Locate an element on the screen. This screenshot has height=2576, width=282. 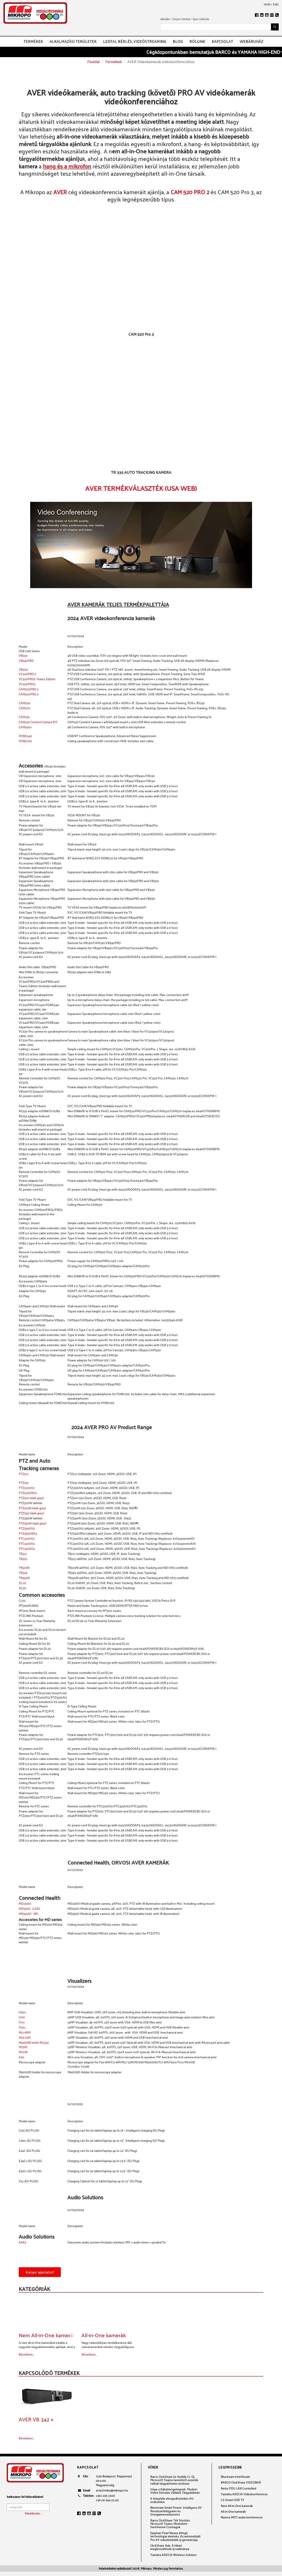
A30 is located at coordinates (21, 2057).